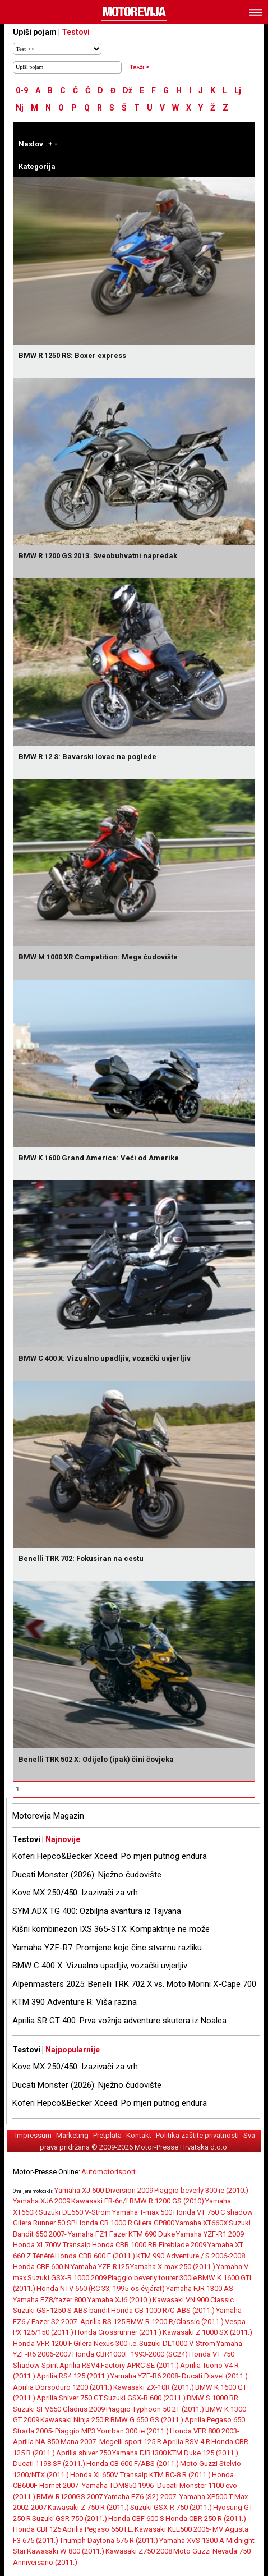 The width and height of the screenshot is (268, 2576). I want to click on Dž, so click(127, 90).